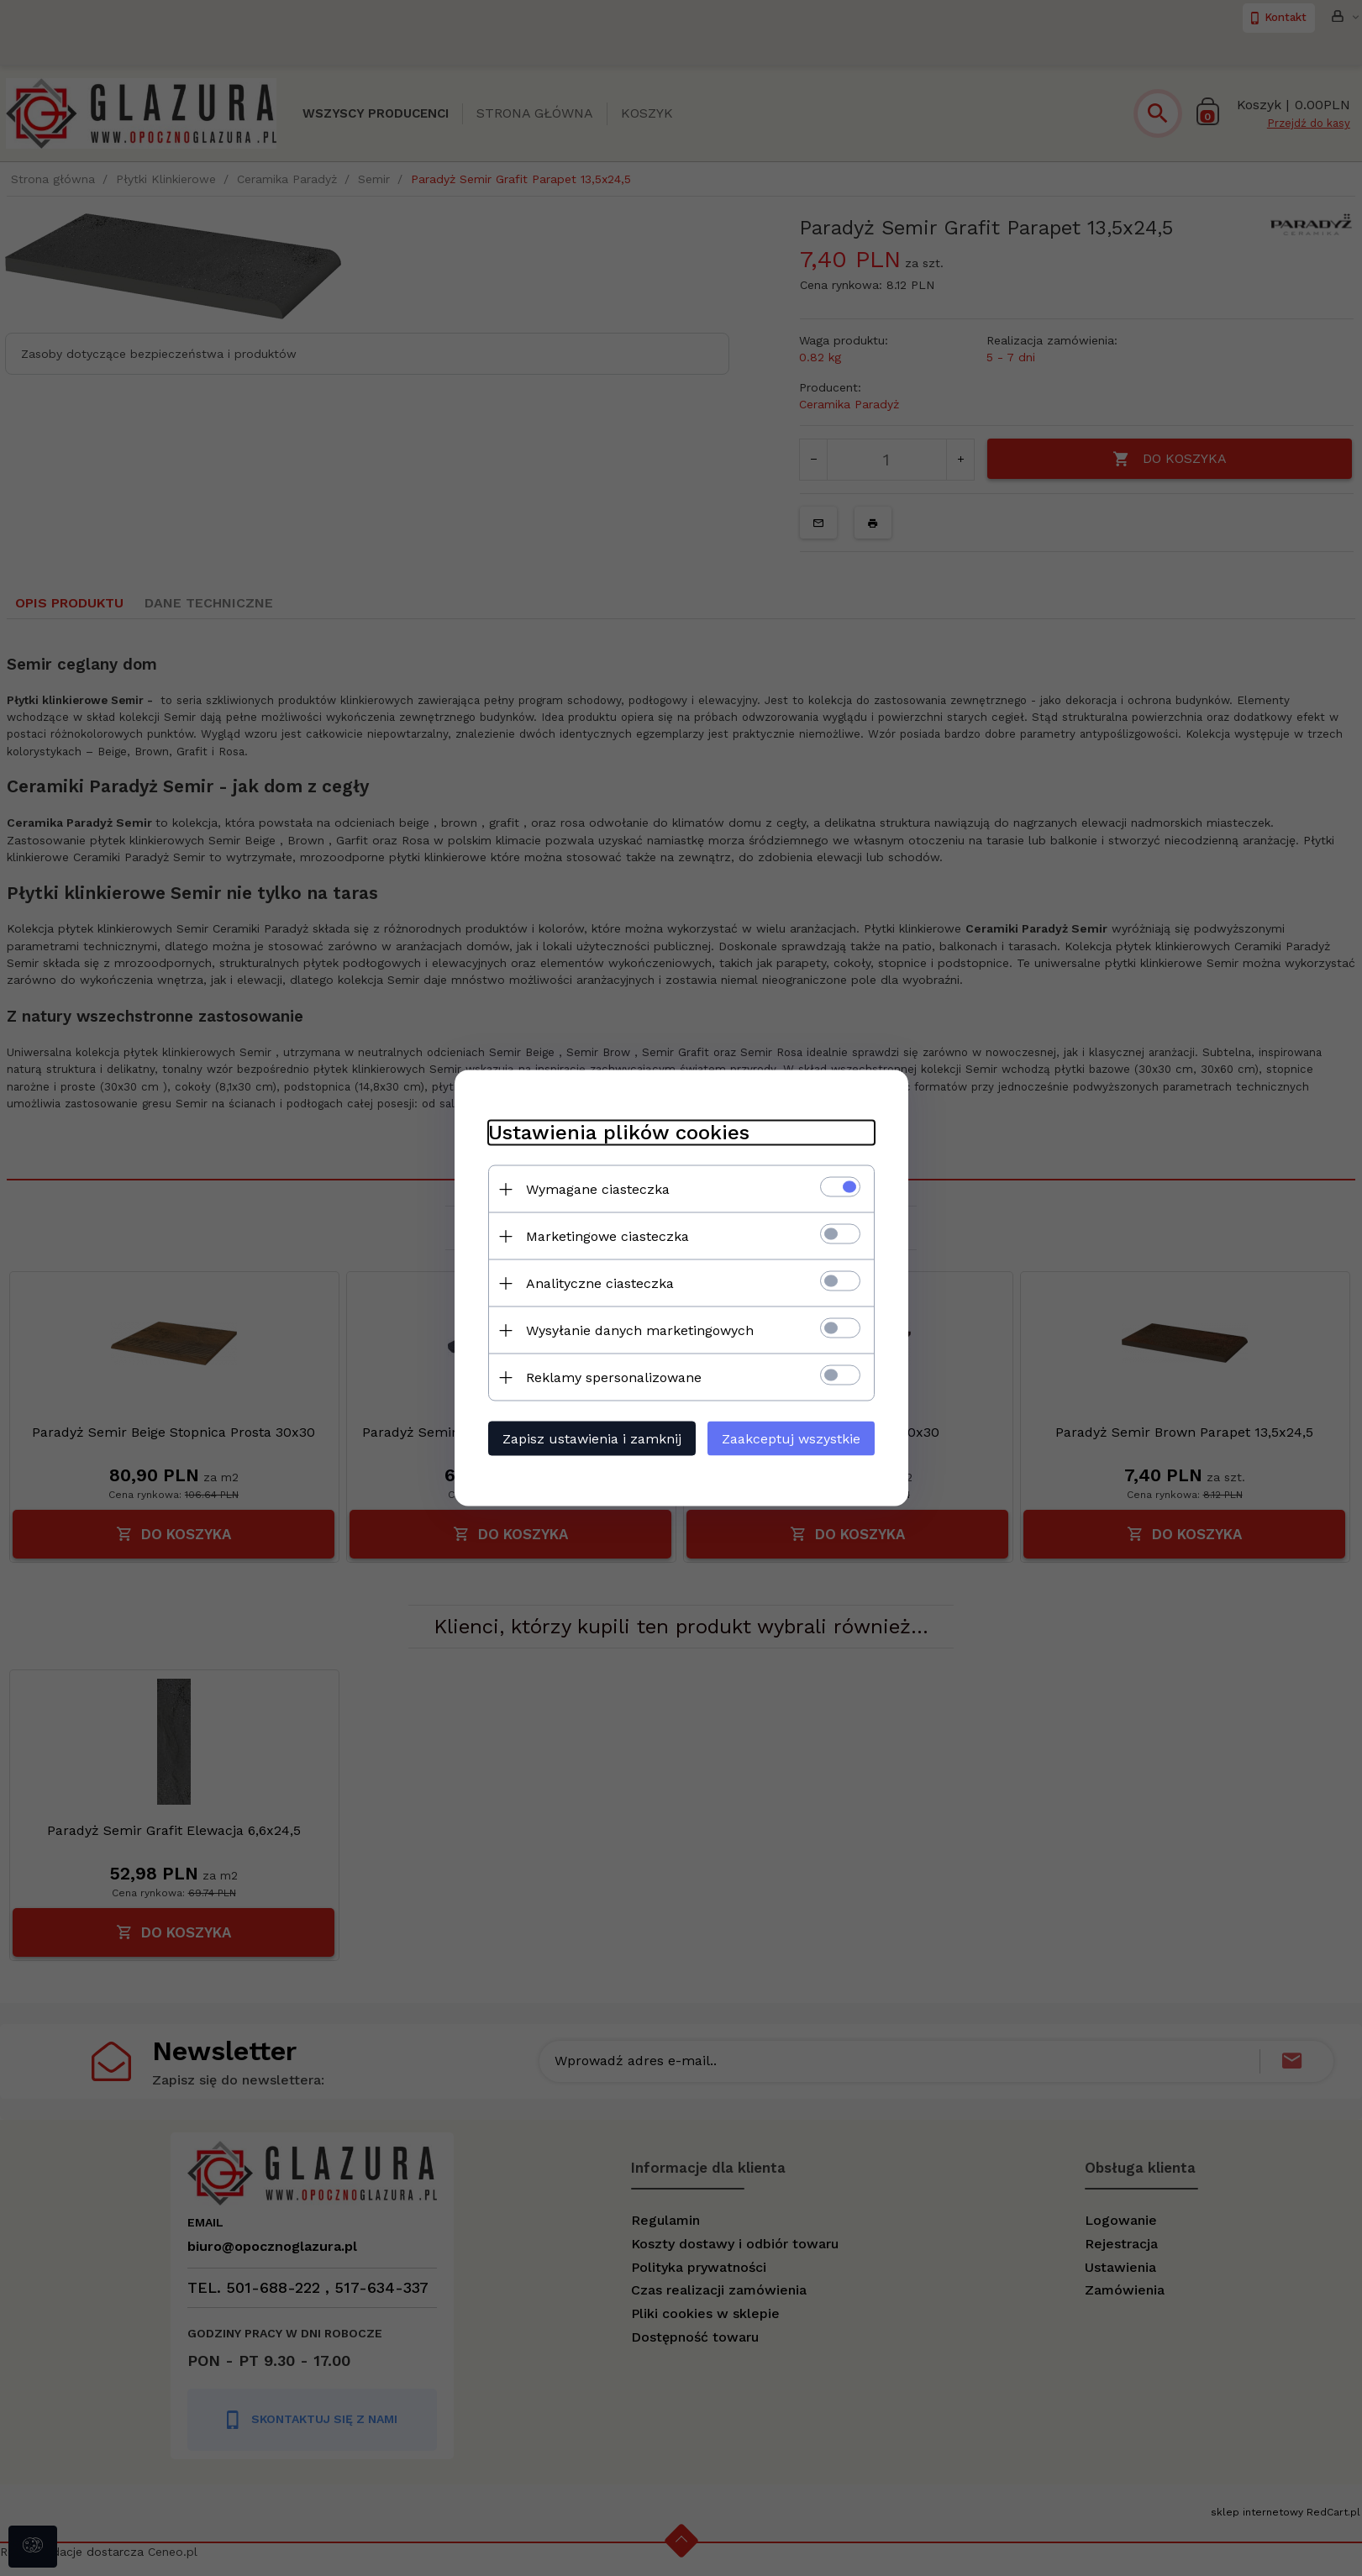 This screenshot has height=2576, width=1362. I want to click on Marketingowe ciasteczka, so click(607, 1236).